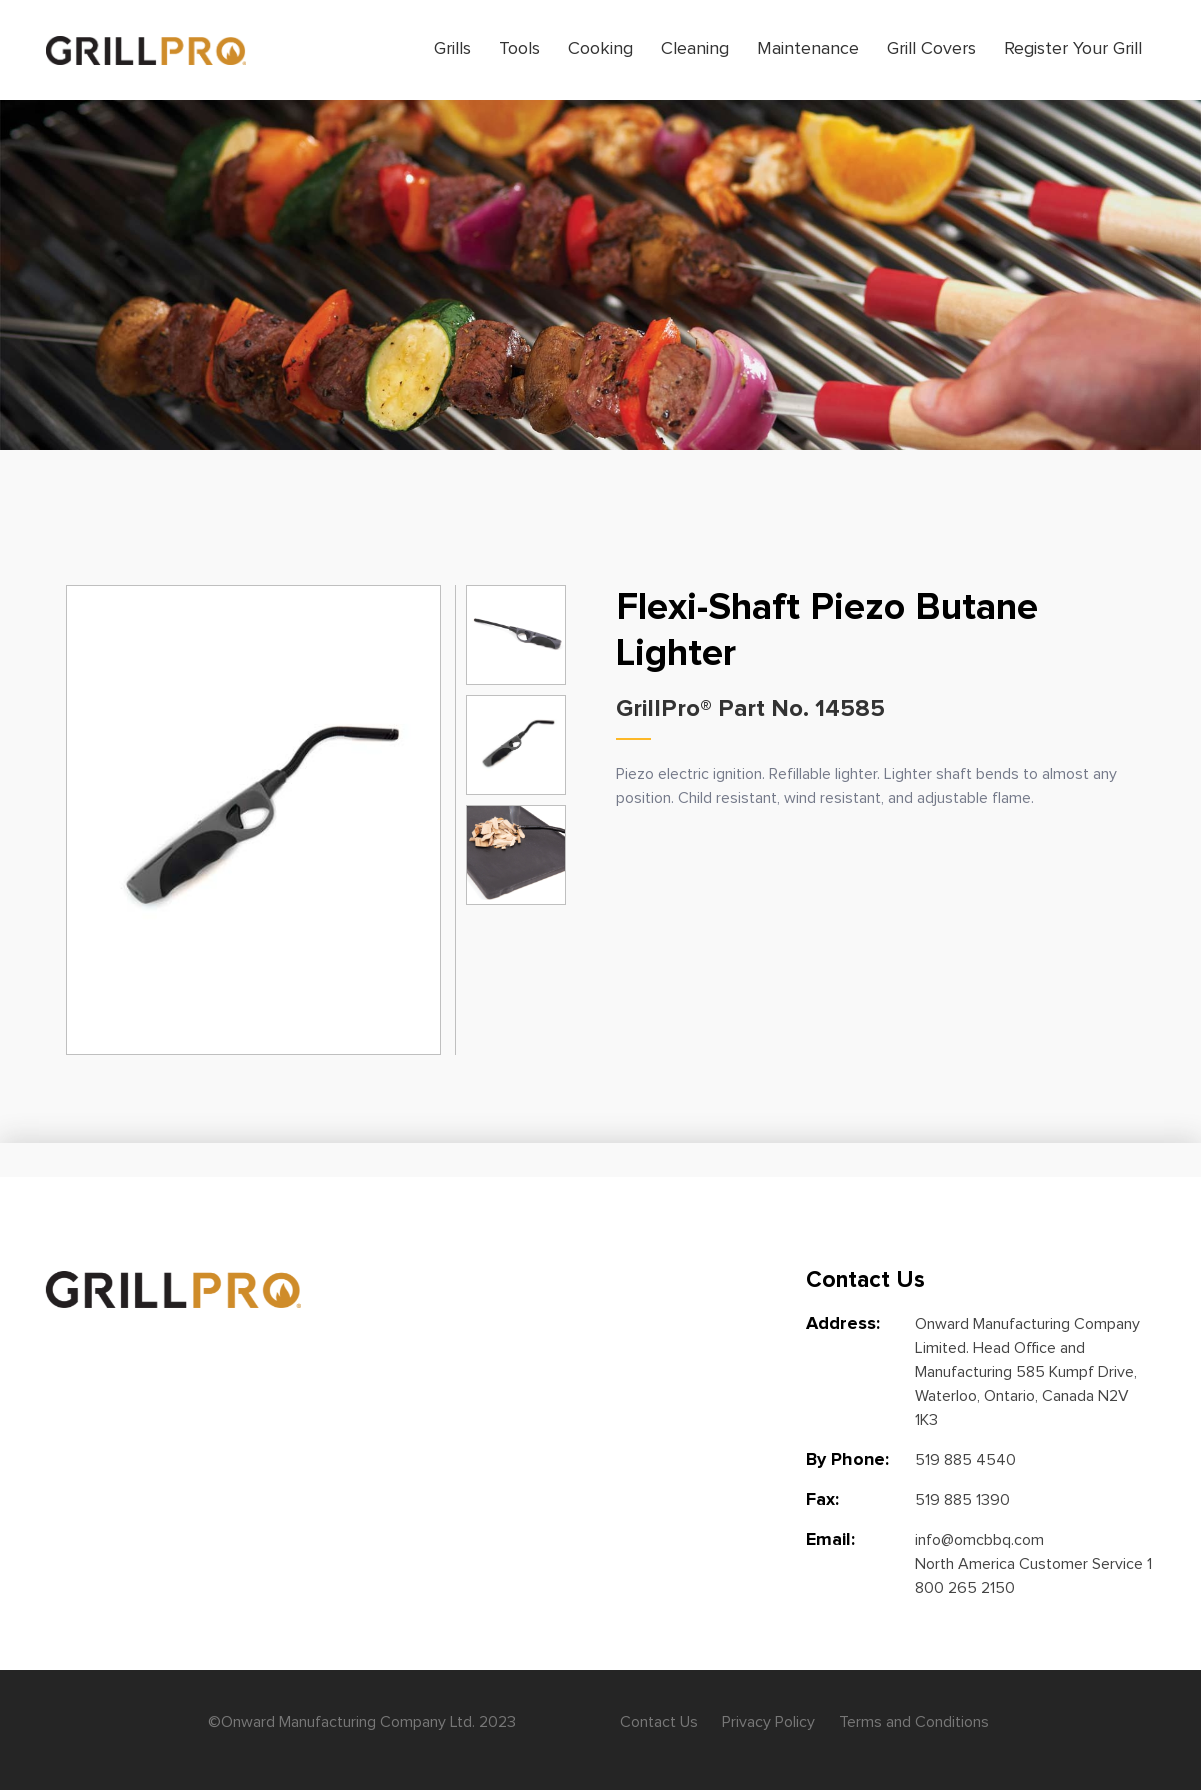 The width and height of the screenshot is (1201, 1790). I want to click on Grills, so click(452, 49).